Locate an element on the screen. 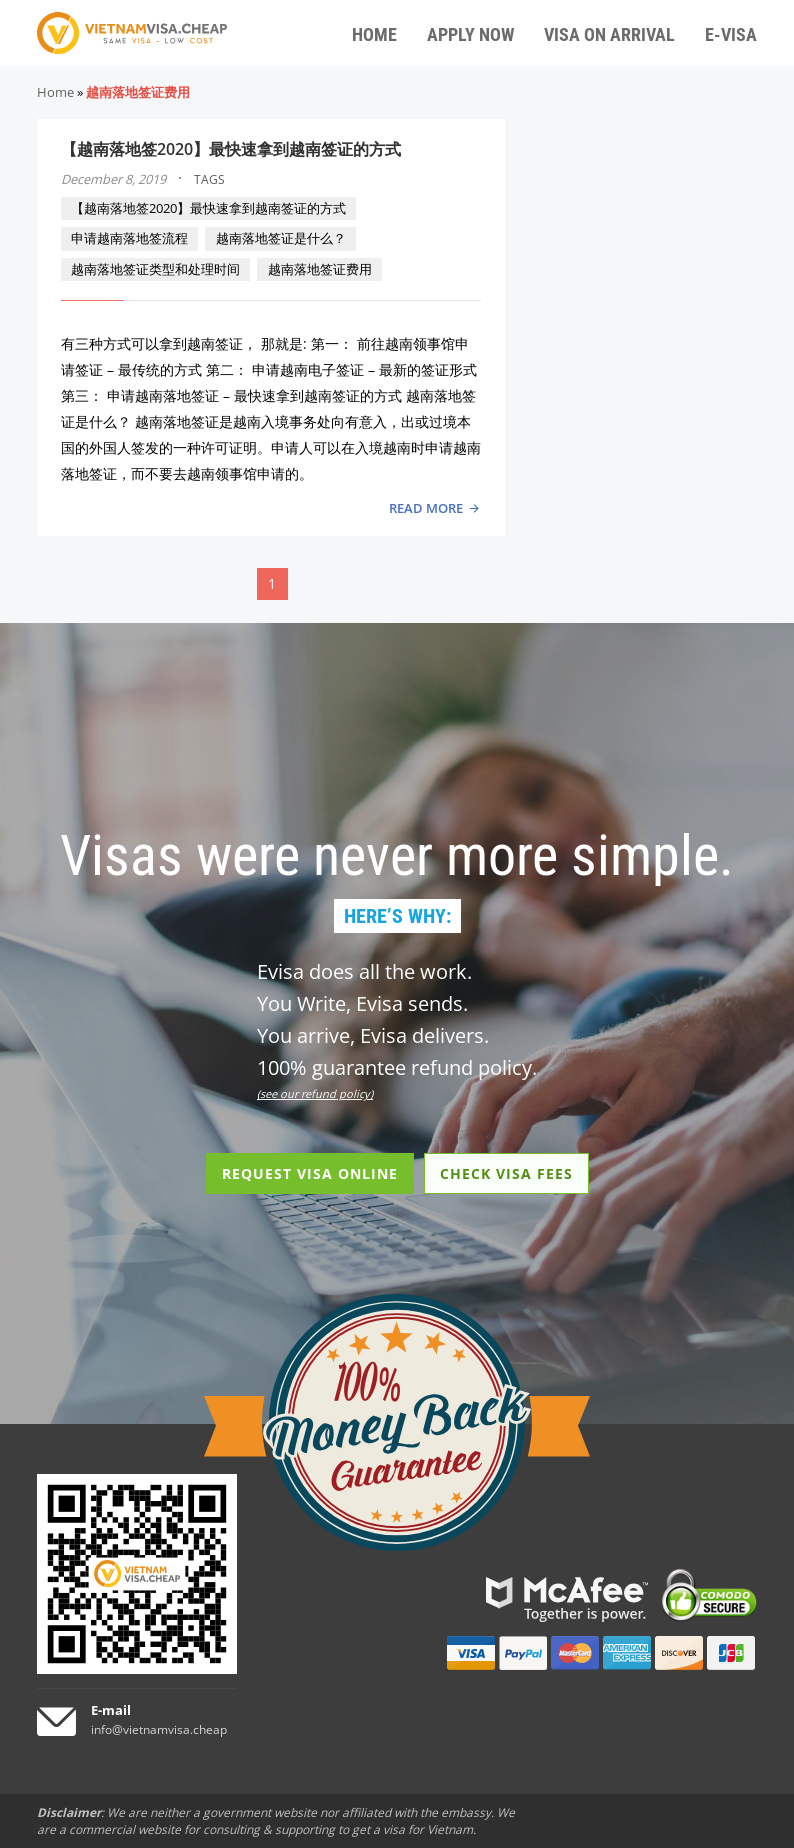 The width and height of the screenshot is (794, 1848). 【越南落地签2020】最快速拿到越南签证的方式 is located at coordinates (231, 149).